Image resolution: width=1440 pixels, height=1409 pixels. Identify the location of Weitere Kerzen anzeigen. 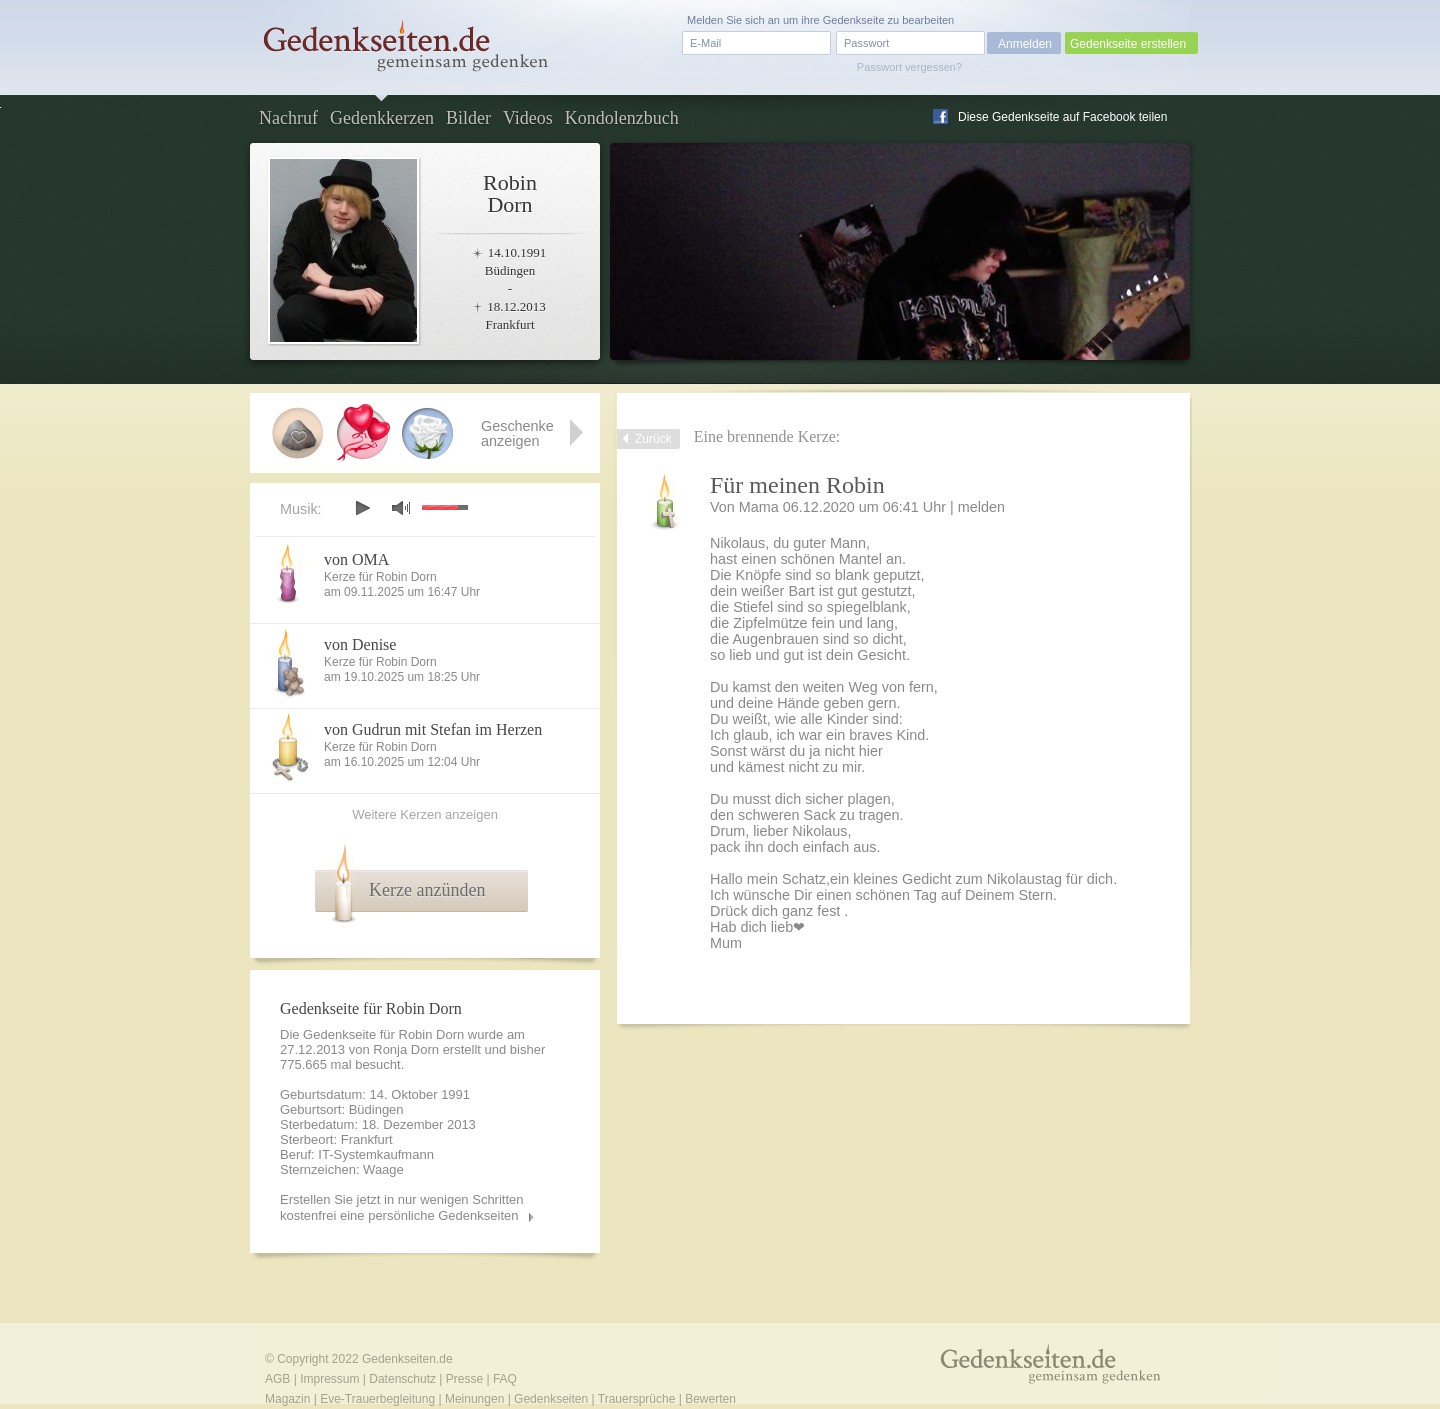
(425, 814).